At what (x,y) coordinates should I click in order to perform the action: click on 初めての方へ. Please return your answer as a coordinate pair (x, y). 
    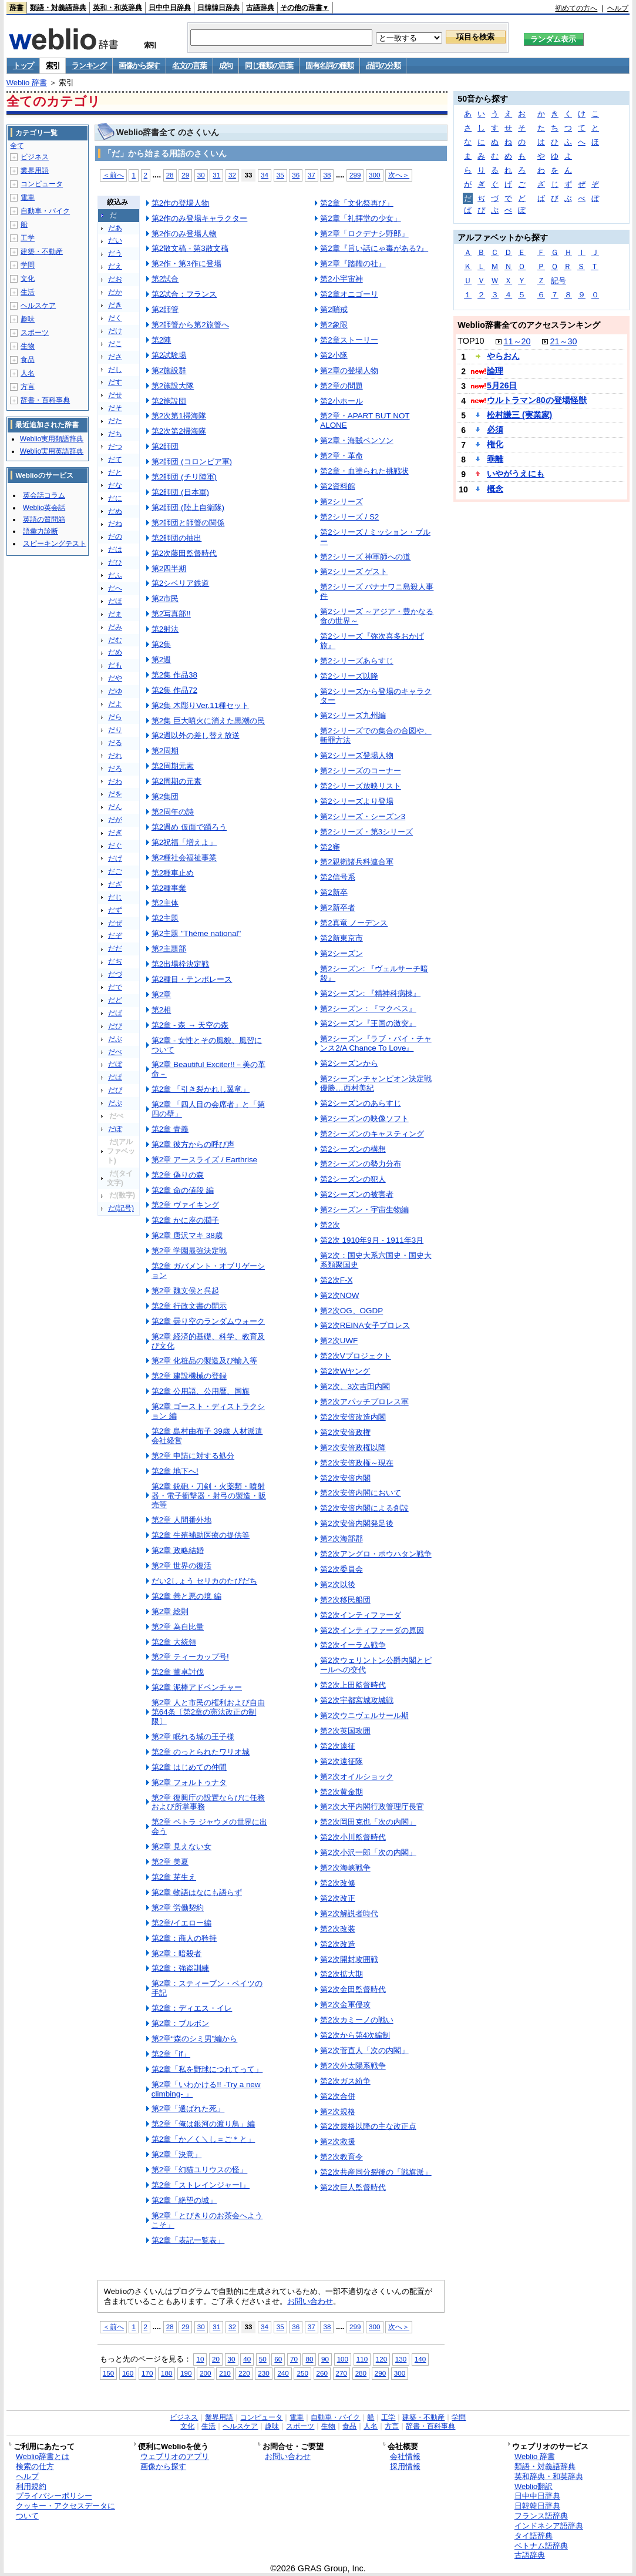
    Looking at the image, I should click on (576, 8).